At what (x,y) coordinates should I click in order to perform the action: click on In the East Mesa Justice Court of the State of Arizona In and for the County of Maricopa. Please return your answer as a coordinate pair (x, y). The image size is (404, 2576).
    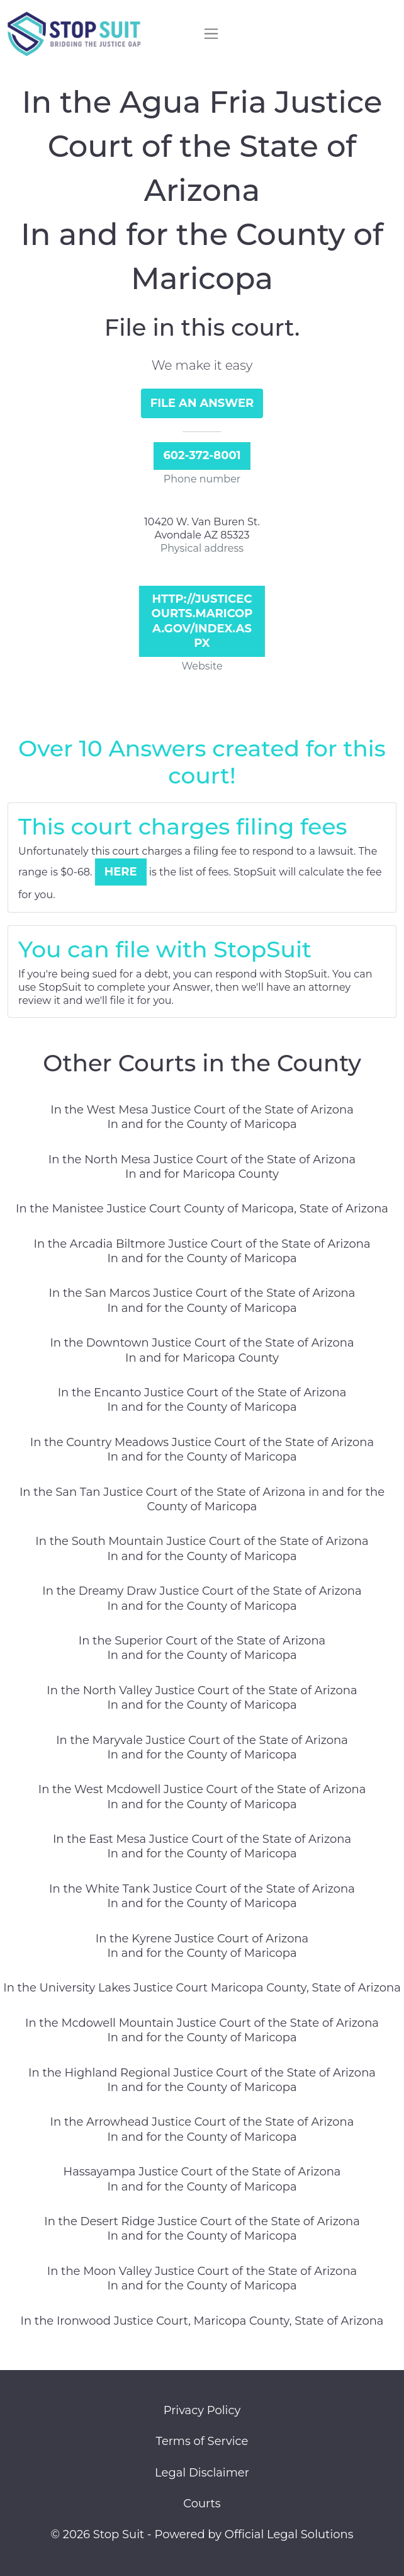
    Looking at the image, I should click on (202, 1846).